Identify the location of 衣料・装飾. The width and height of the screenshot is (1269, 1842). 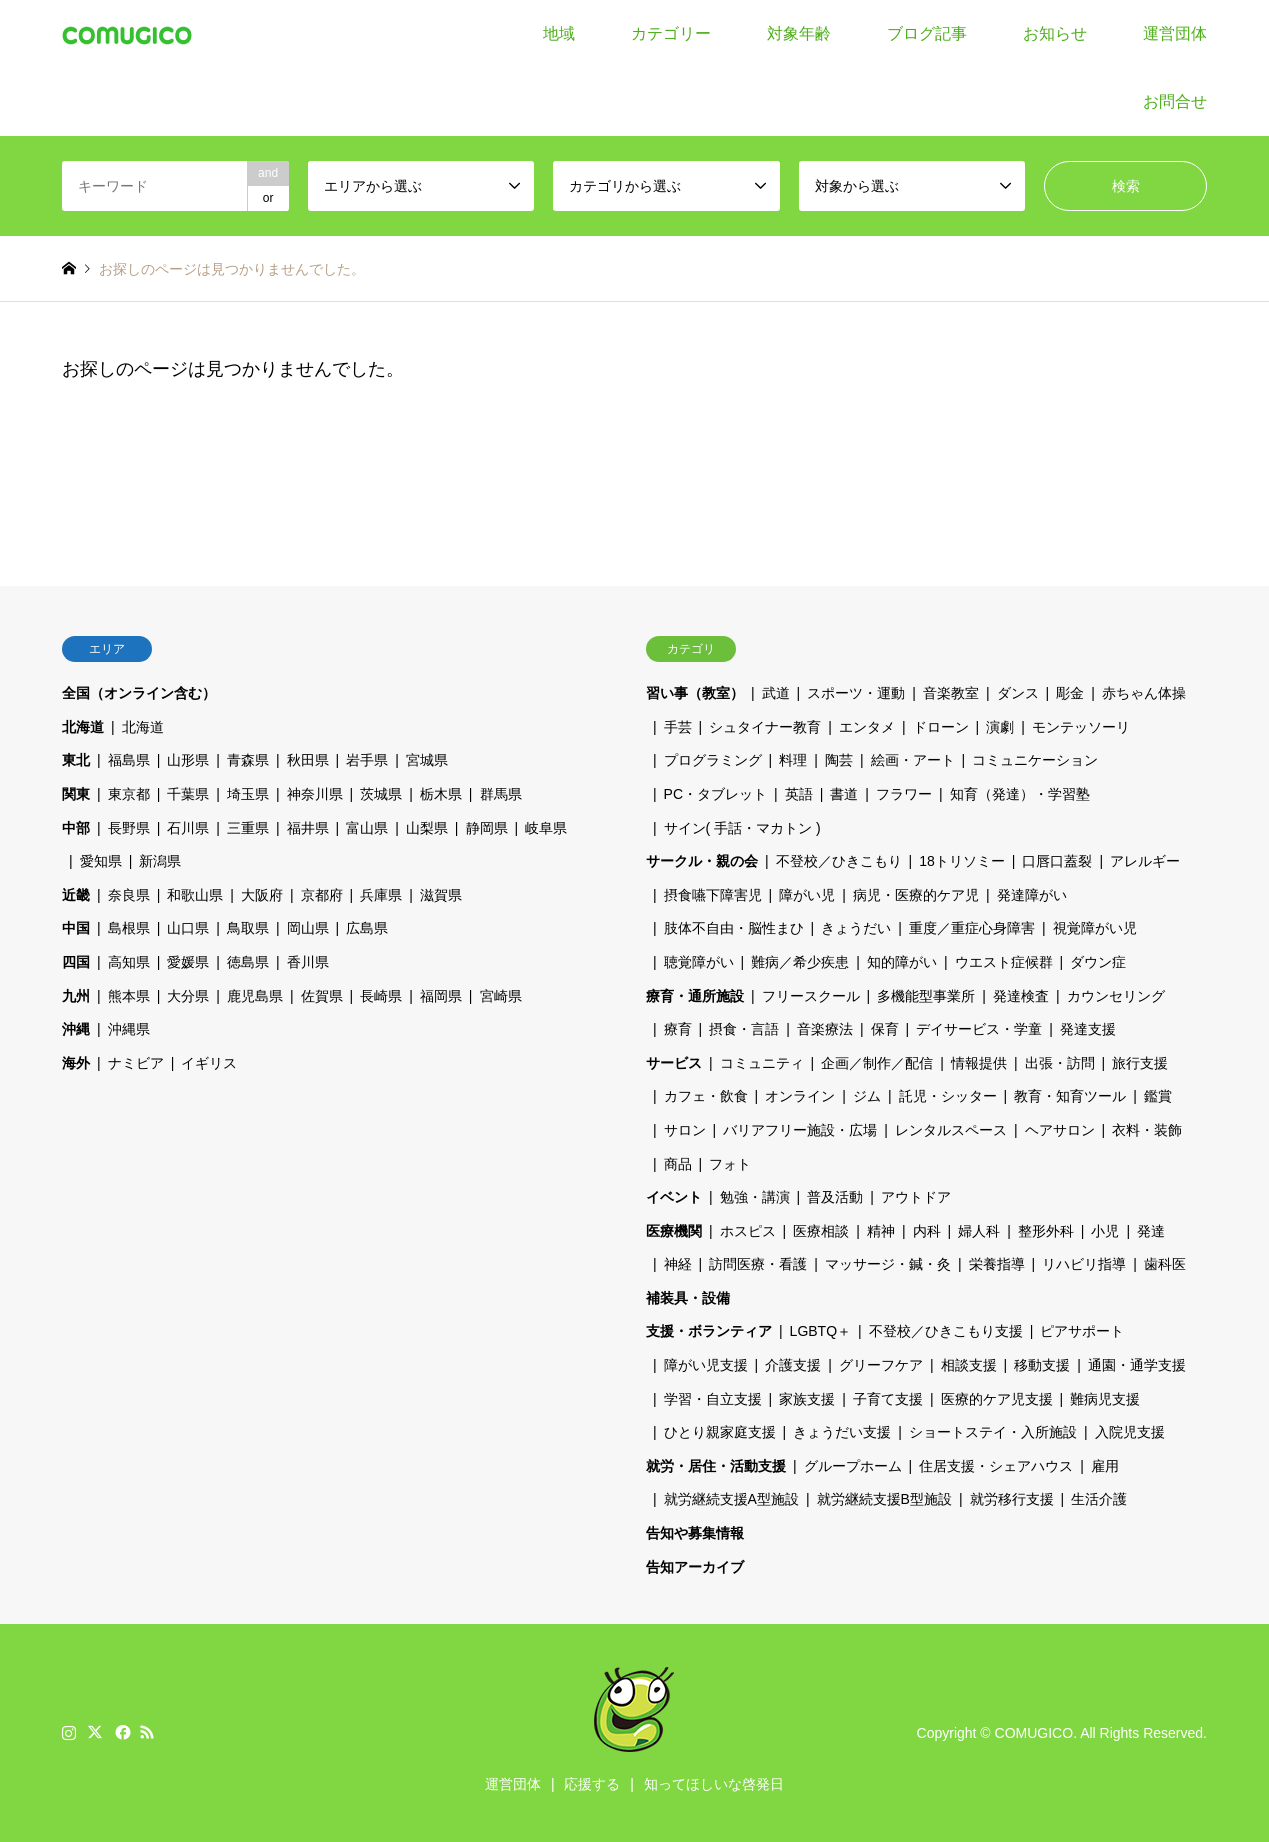
(1147, 1130).